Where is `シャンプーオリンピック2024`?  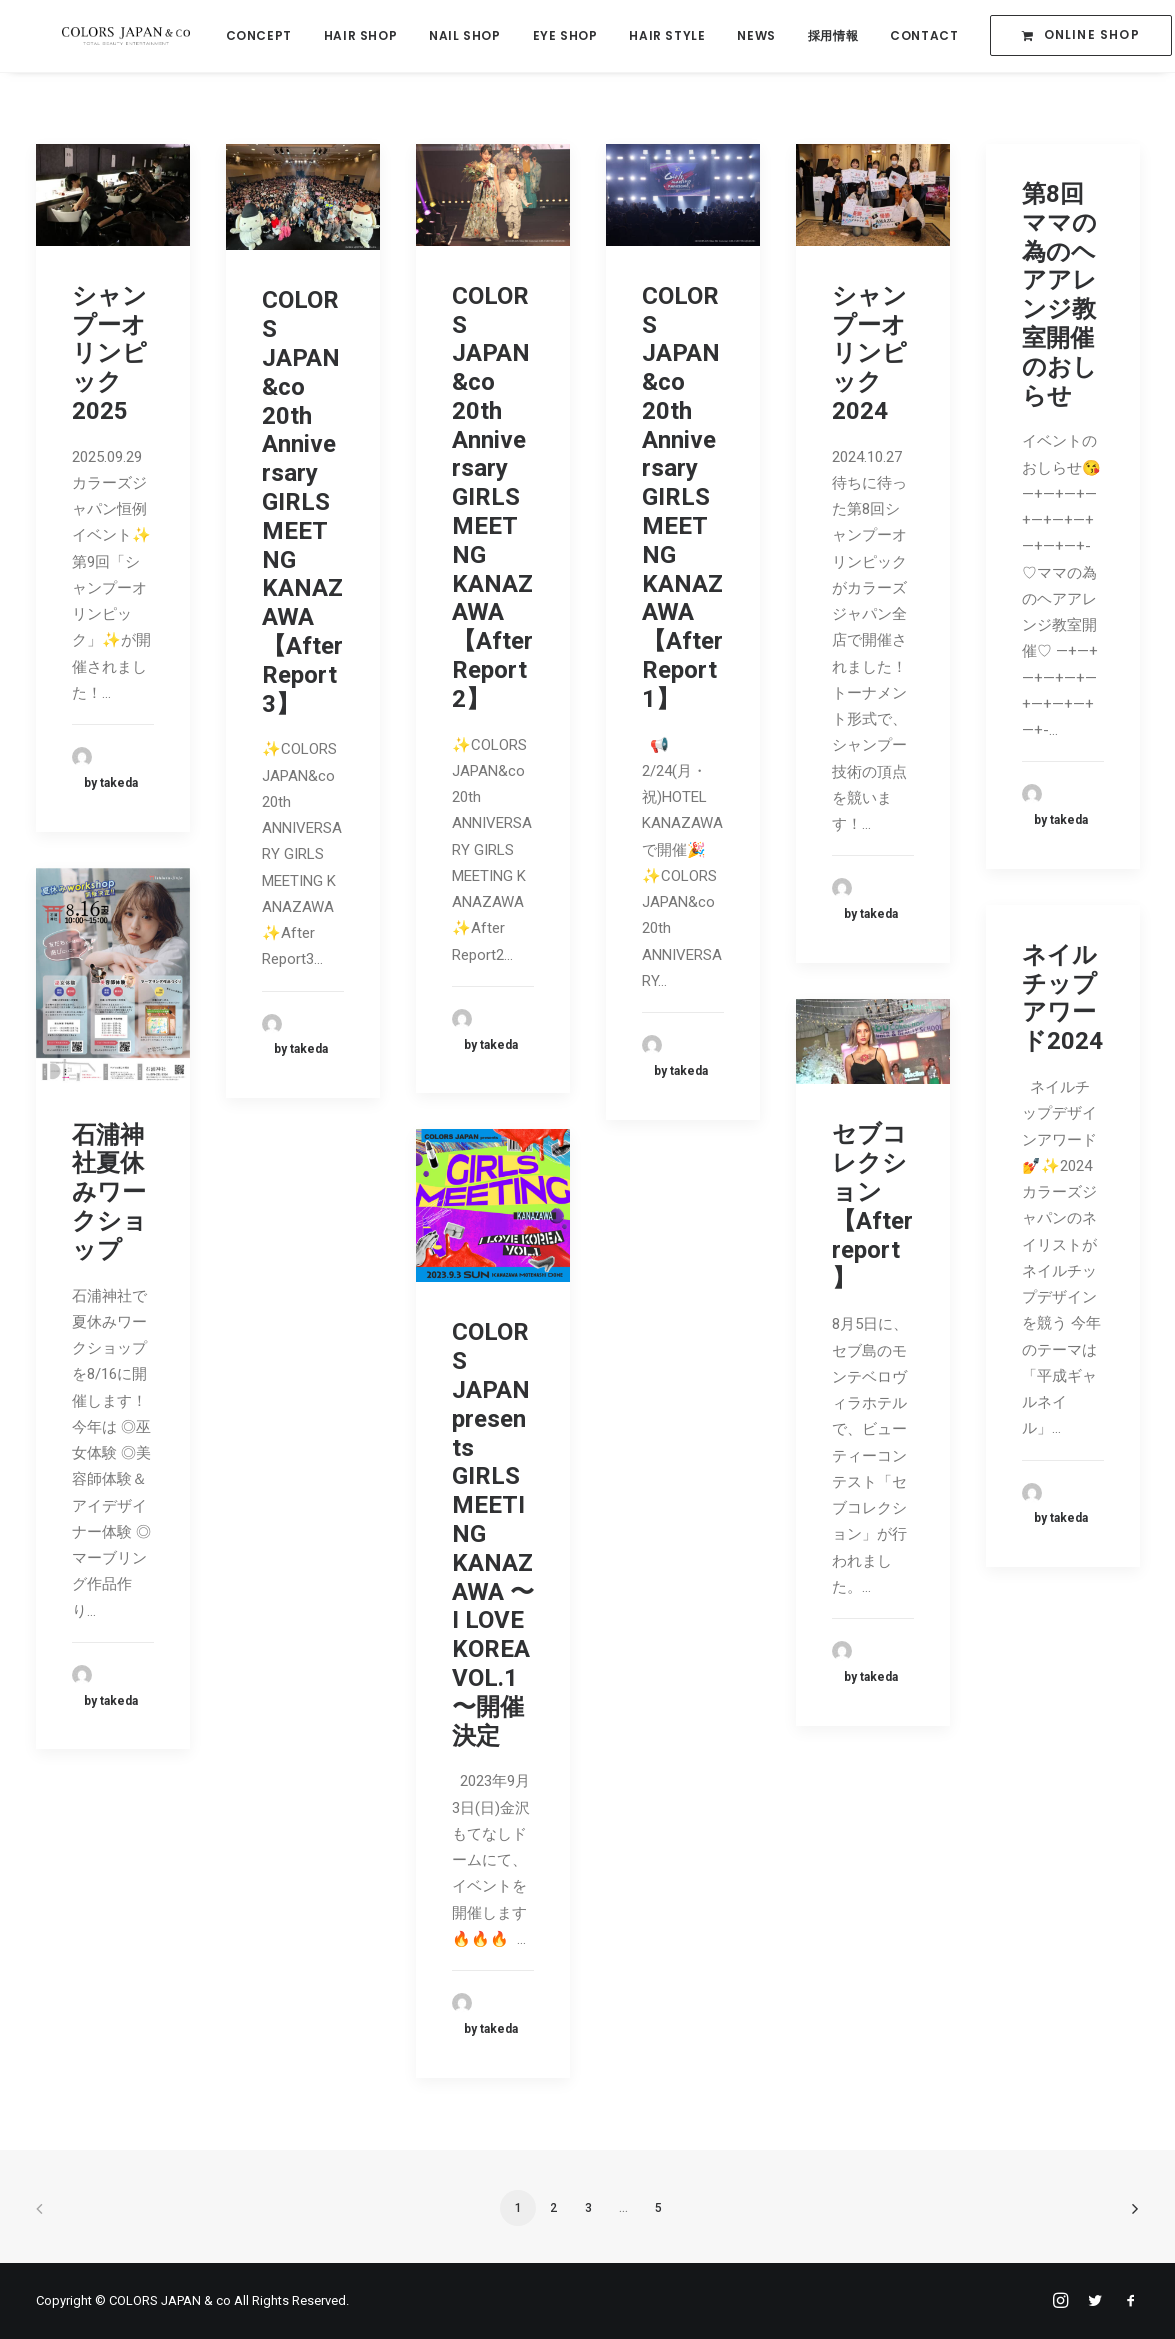 シャンプーオリンピック2024 is located at coordinates (869, 353).